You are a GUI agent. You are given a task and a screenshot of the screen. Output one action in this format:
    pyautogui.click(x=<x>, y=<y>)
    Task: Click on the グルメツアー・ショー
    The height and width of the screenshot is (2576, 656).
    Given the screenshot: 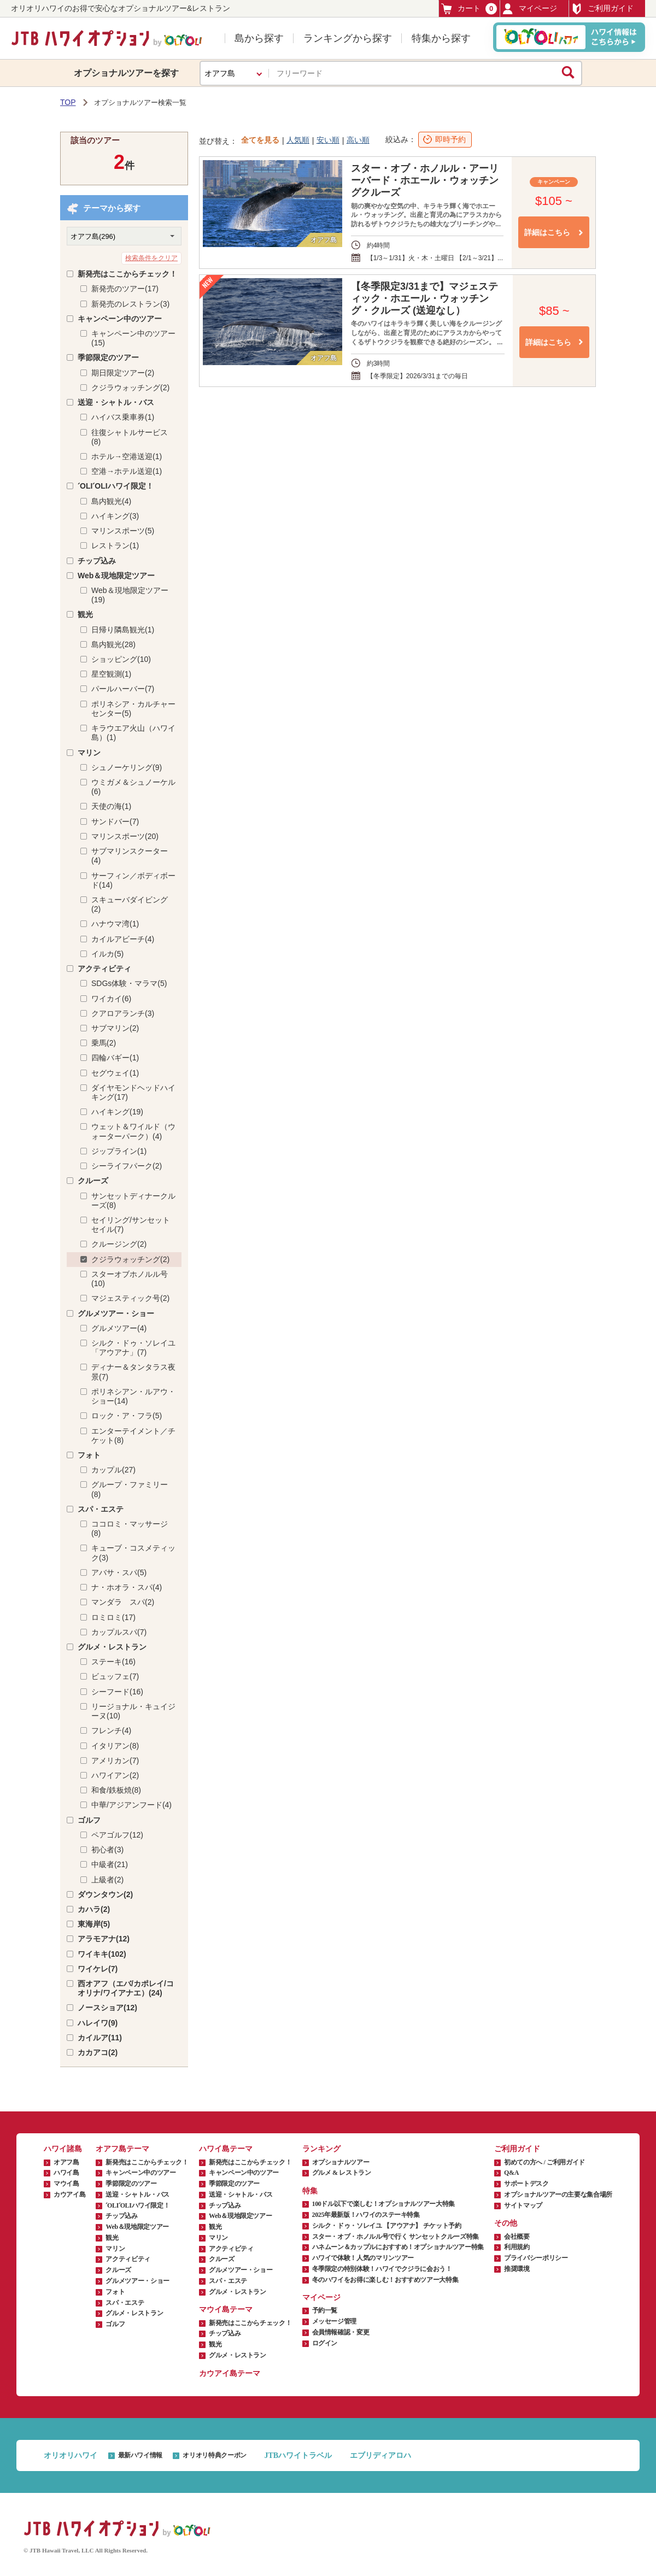 What is the action you would take?
    pyautogui.click(x=116, y=1313)
    